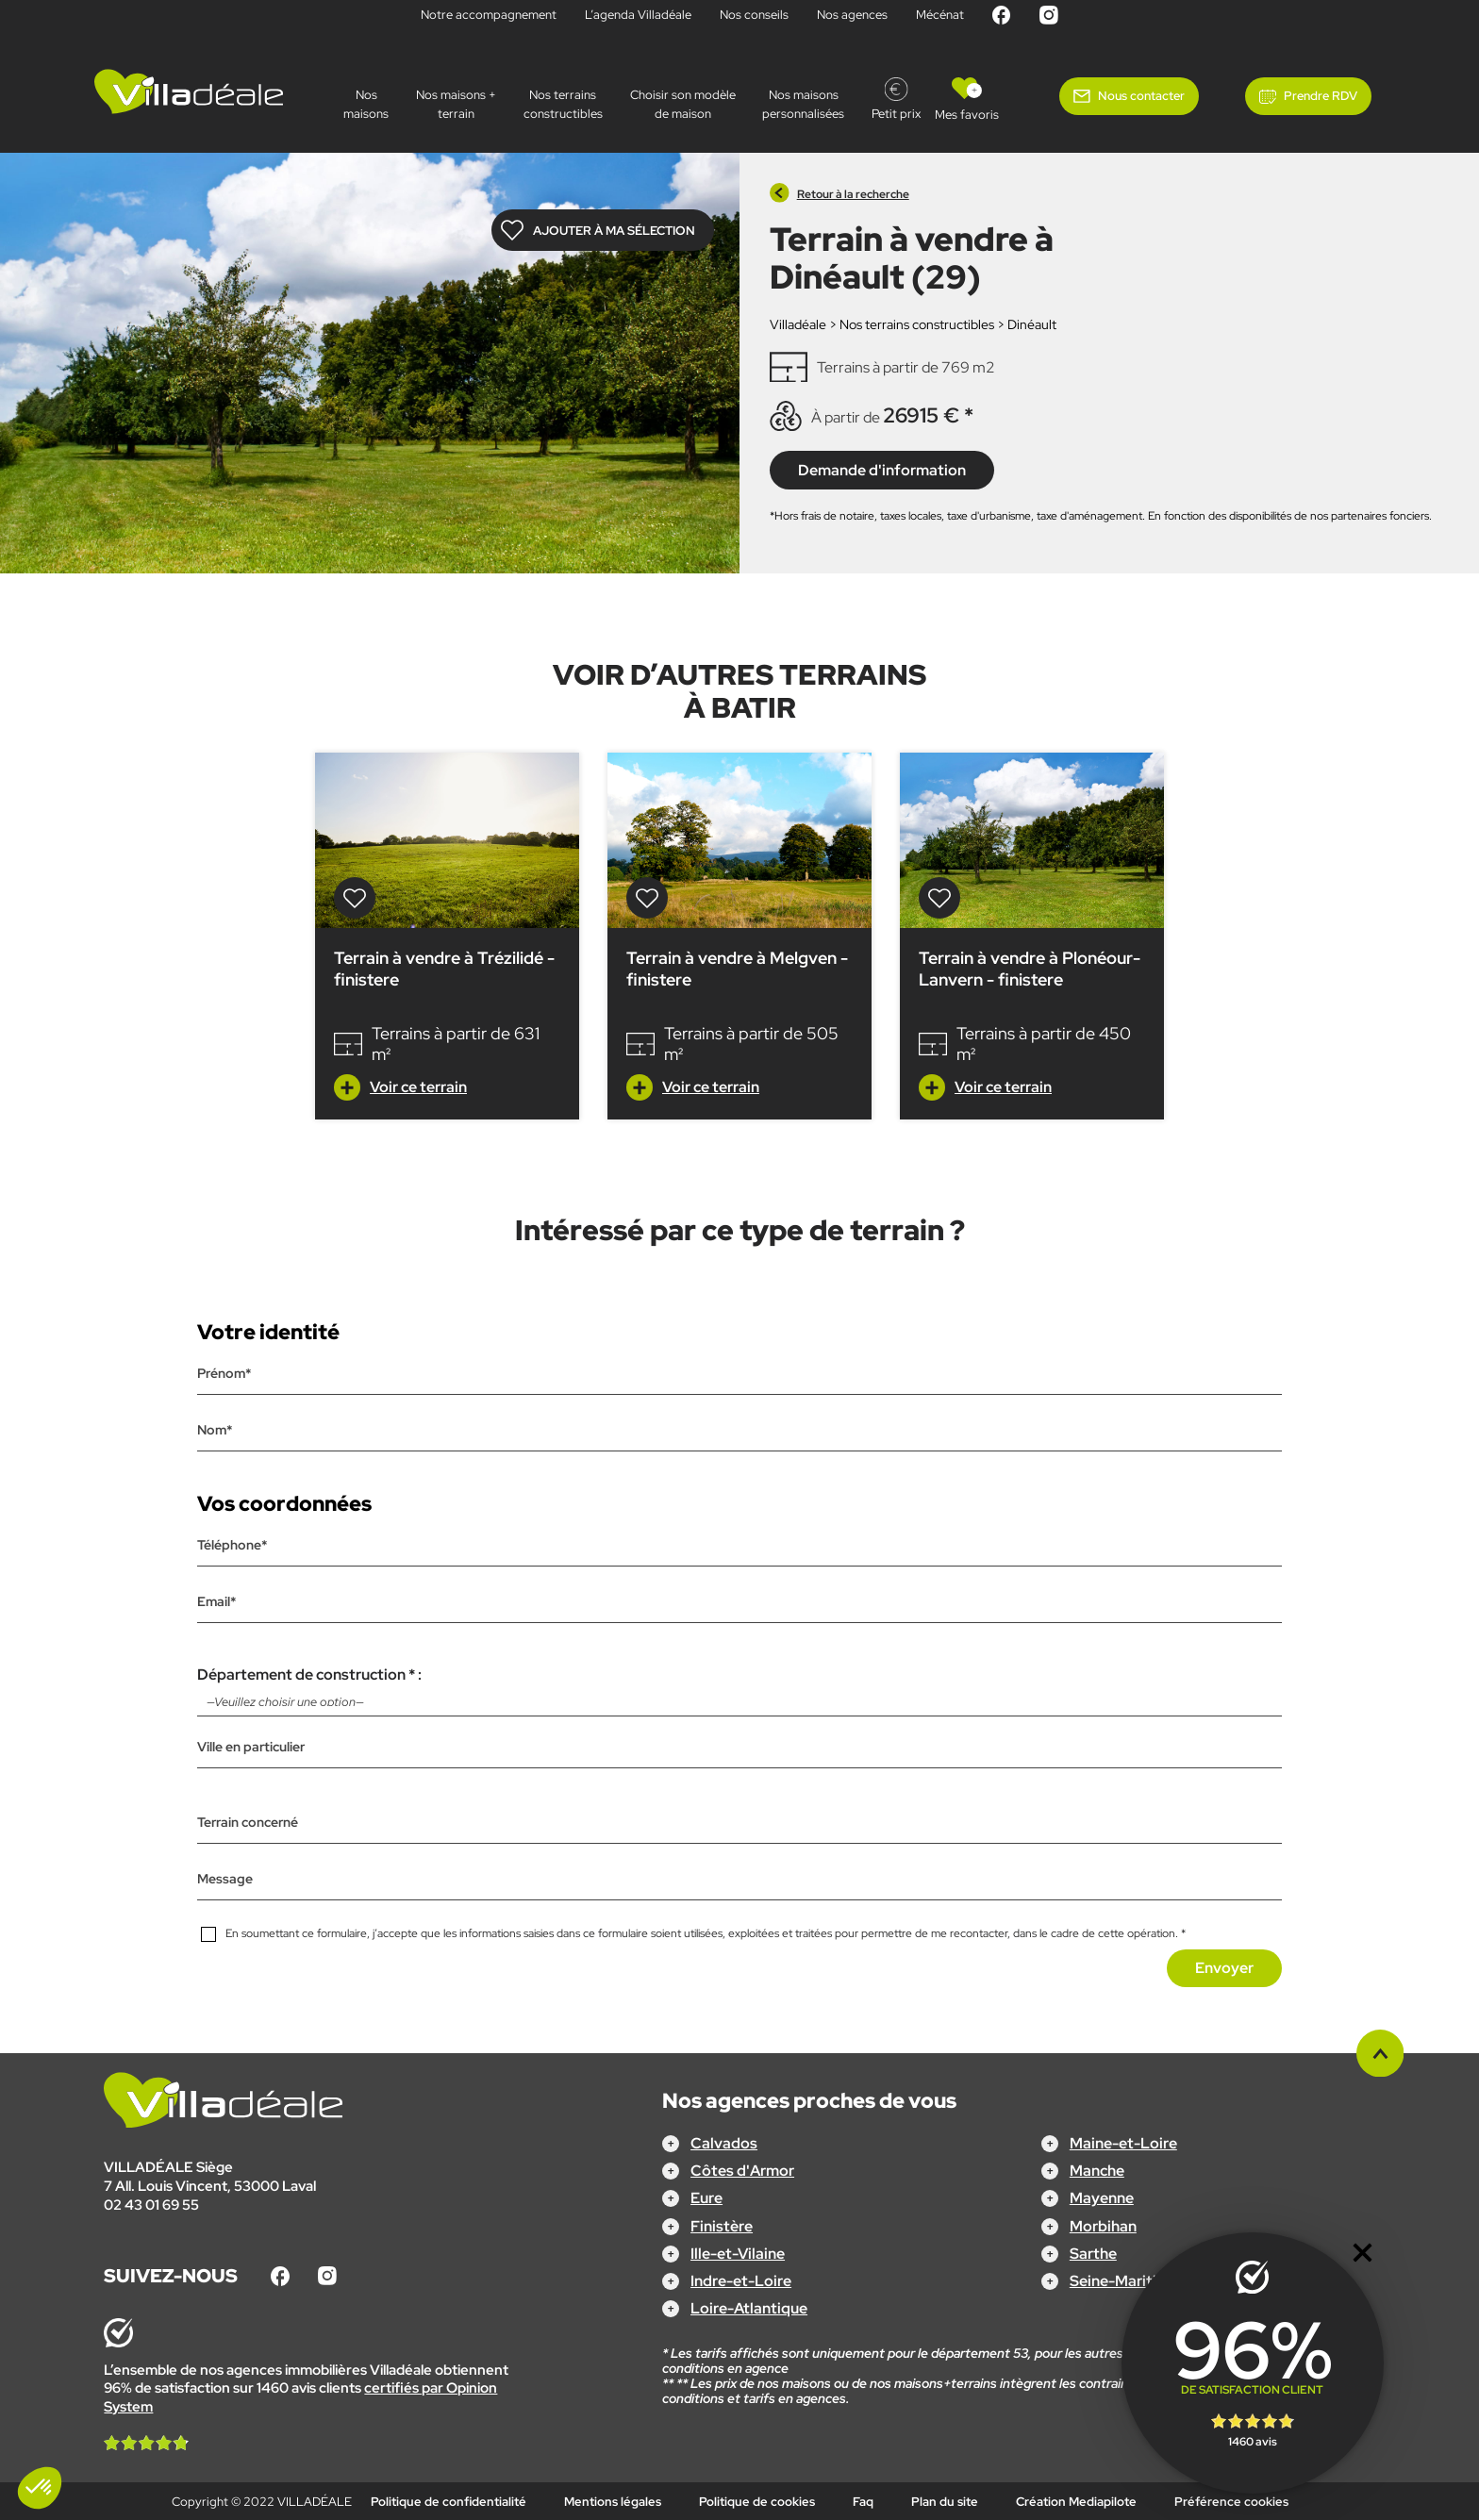  Describe the element at coordinates (1141, 96) in the screenshot. I see `Nous contacter` at that location.